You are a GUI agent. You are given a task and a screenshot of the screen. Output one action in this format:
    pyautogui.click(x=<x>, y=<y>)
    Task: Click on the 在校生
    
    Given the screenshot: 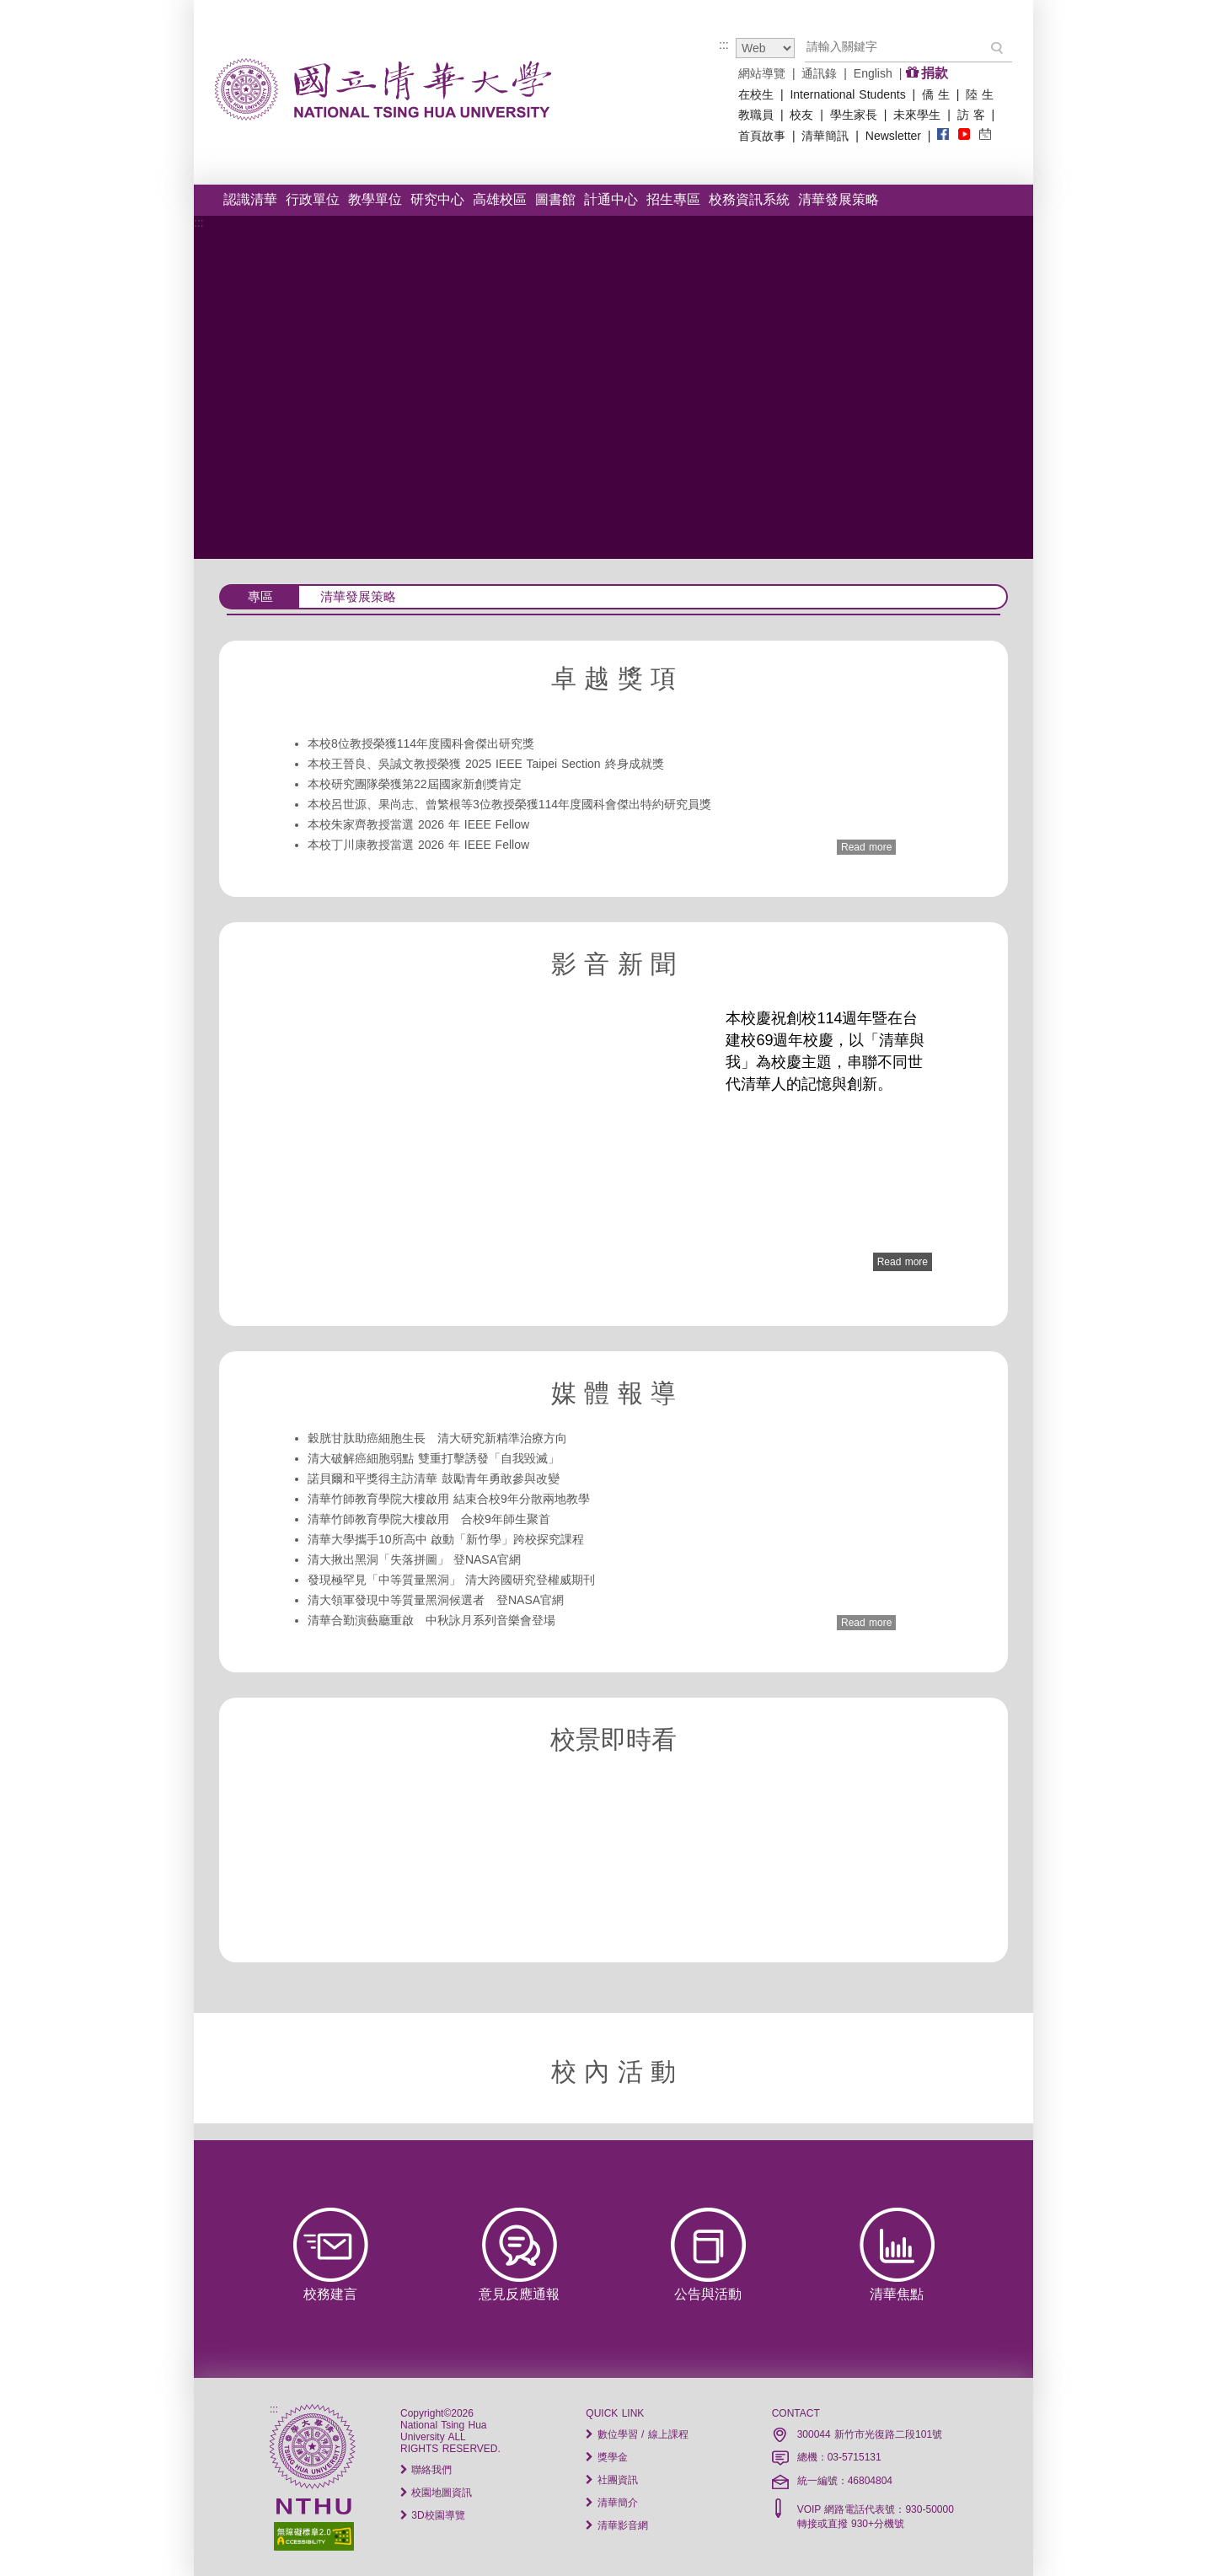 What is the action you would take?
    pyautogui.click(x=756, y=94)
    